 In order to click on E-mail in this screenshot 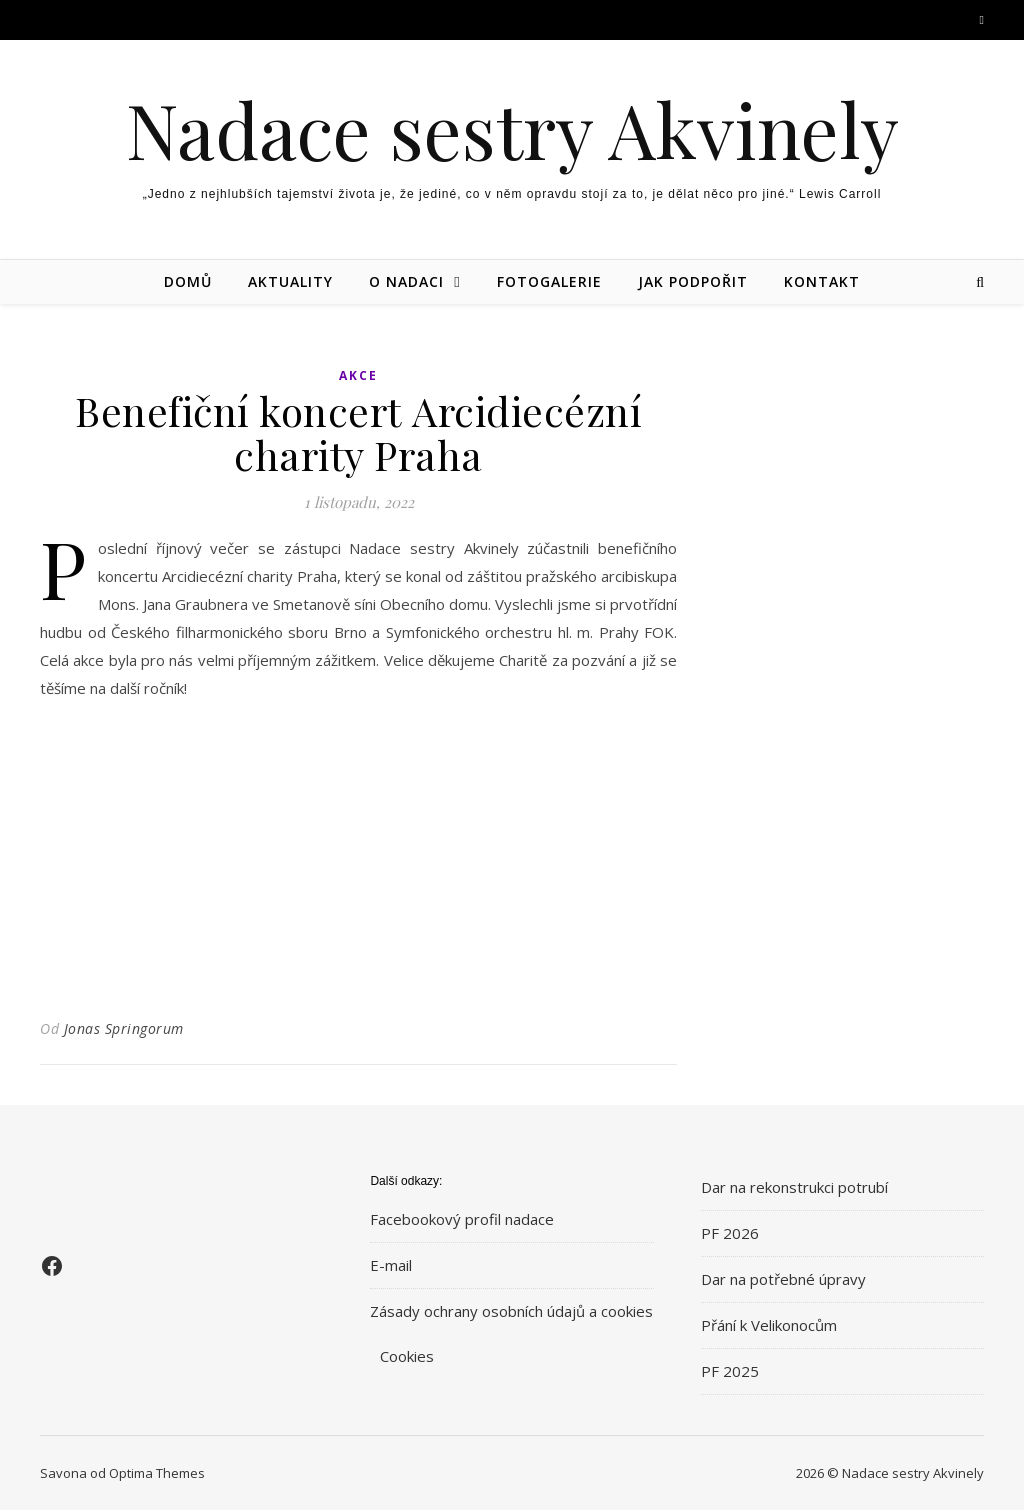, I will do `click(391, 1265)`.